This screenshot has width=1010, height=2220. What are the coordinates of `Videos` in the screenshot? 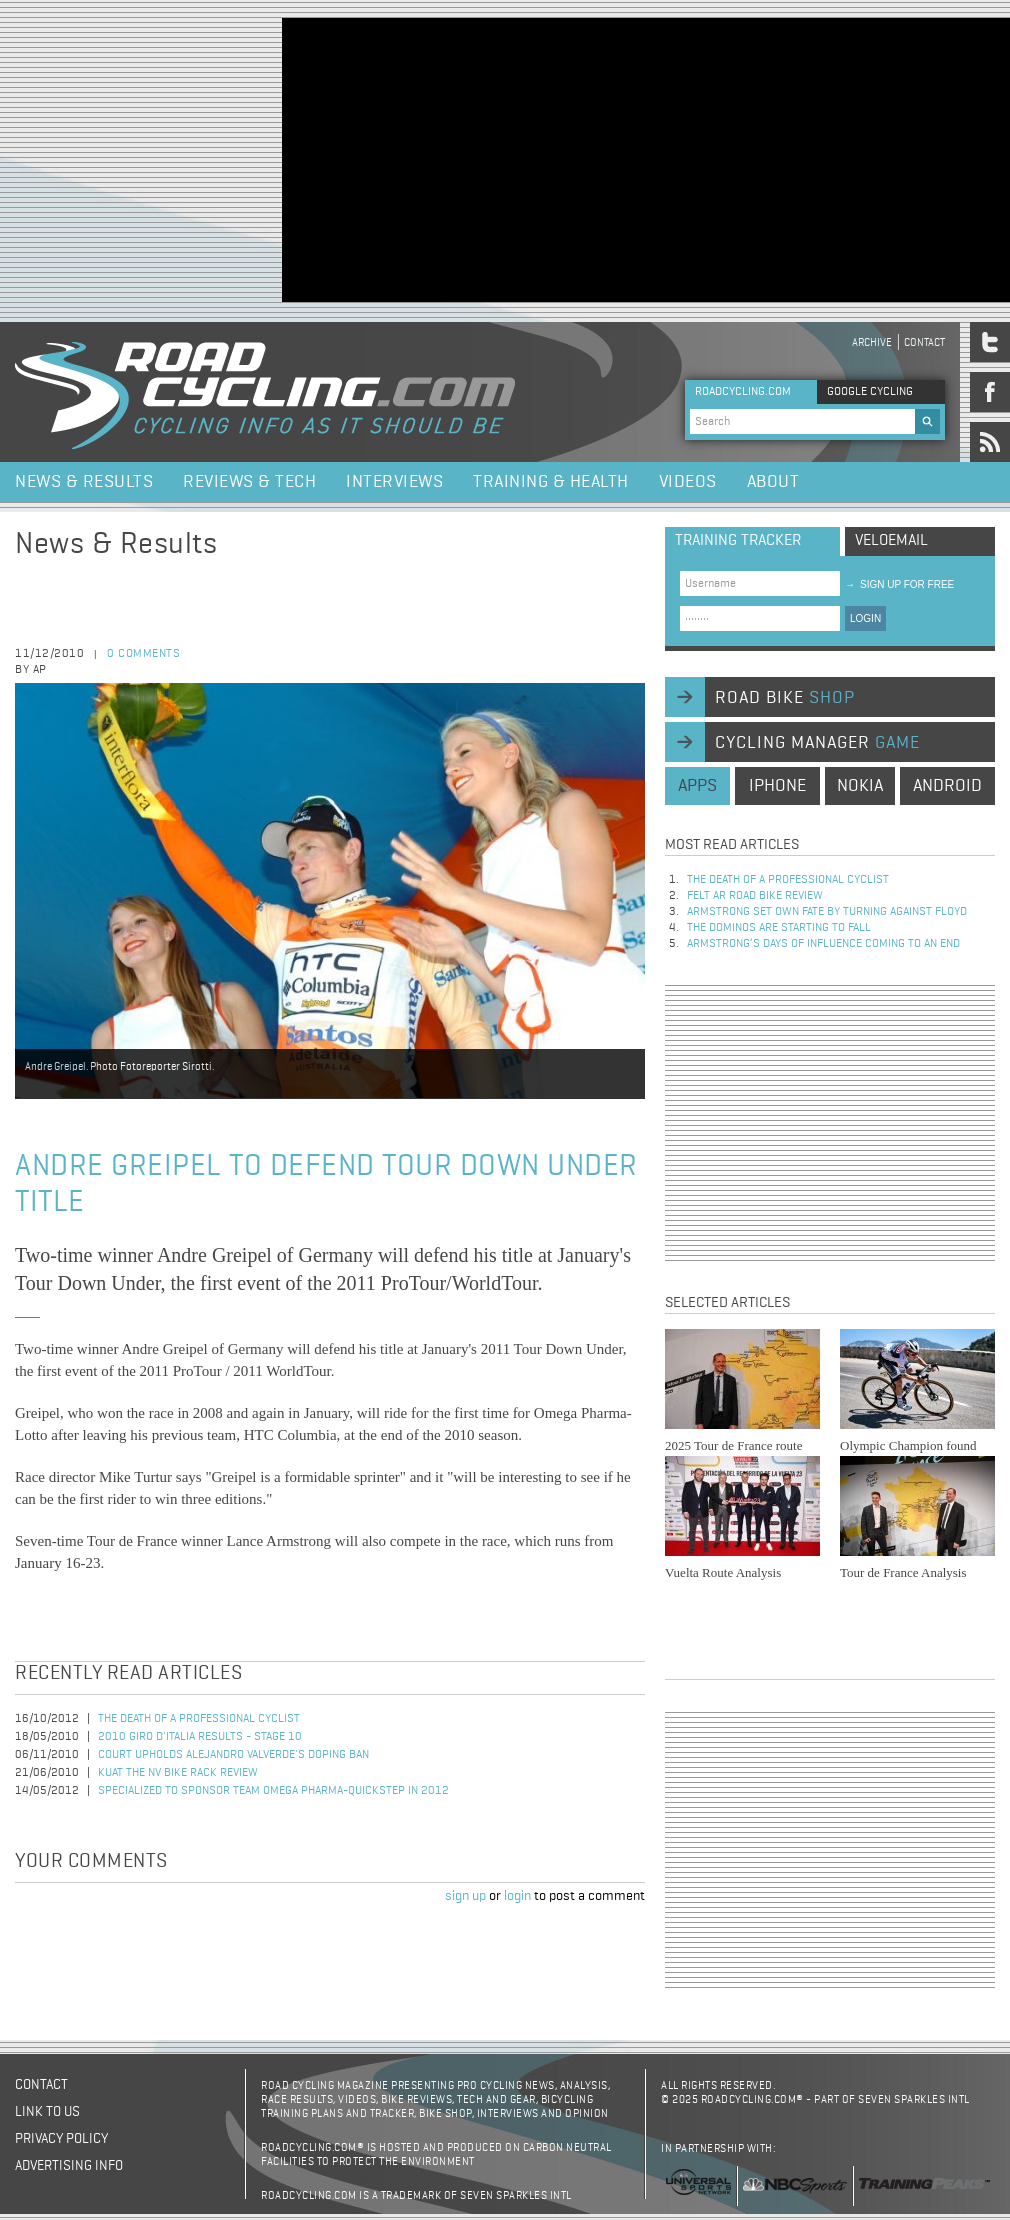 It's located at (688, 482).